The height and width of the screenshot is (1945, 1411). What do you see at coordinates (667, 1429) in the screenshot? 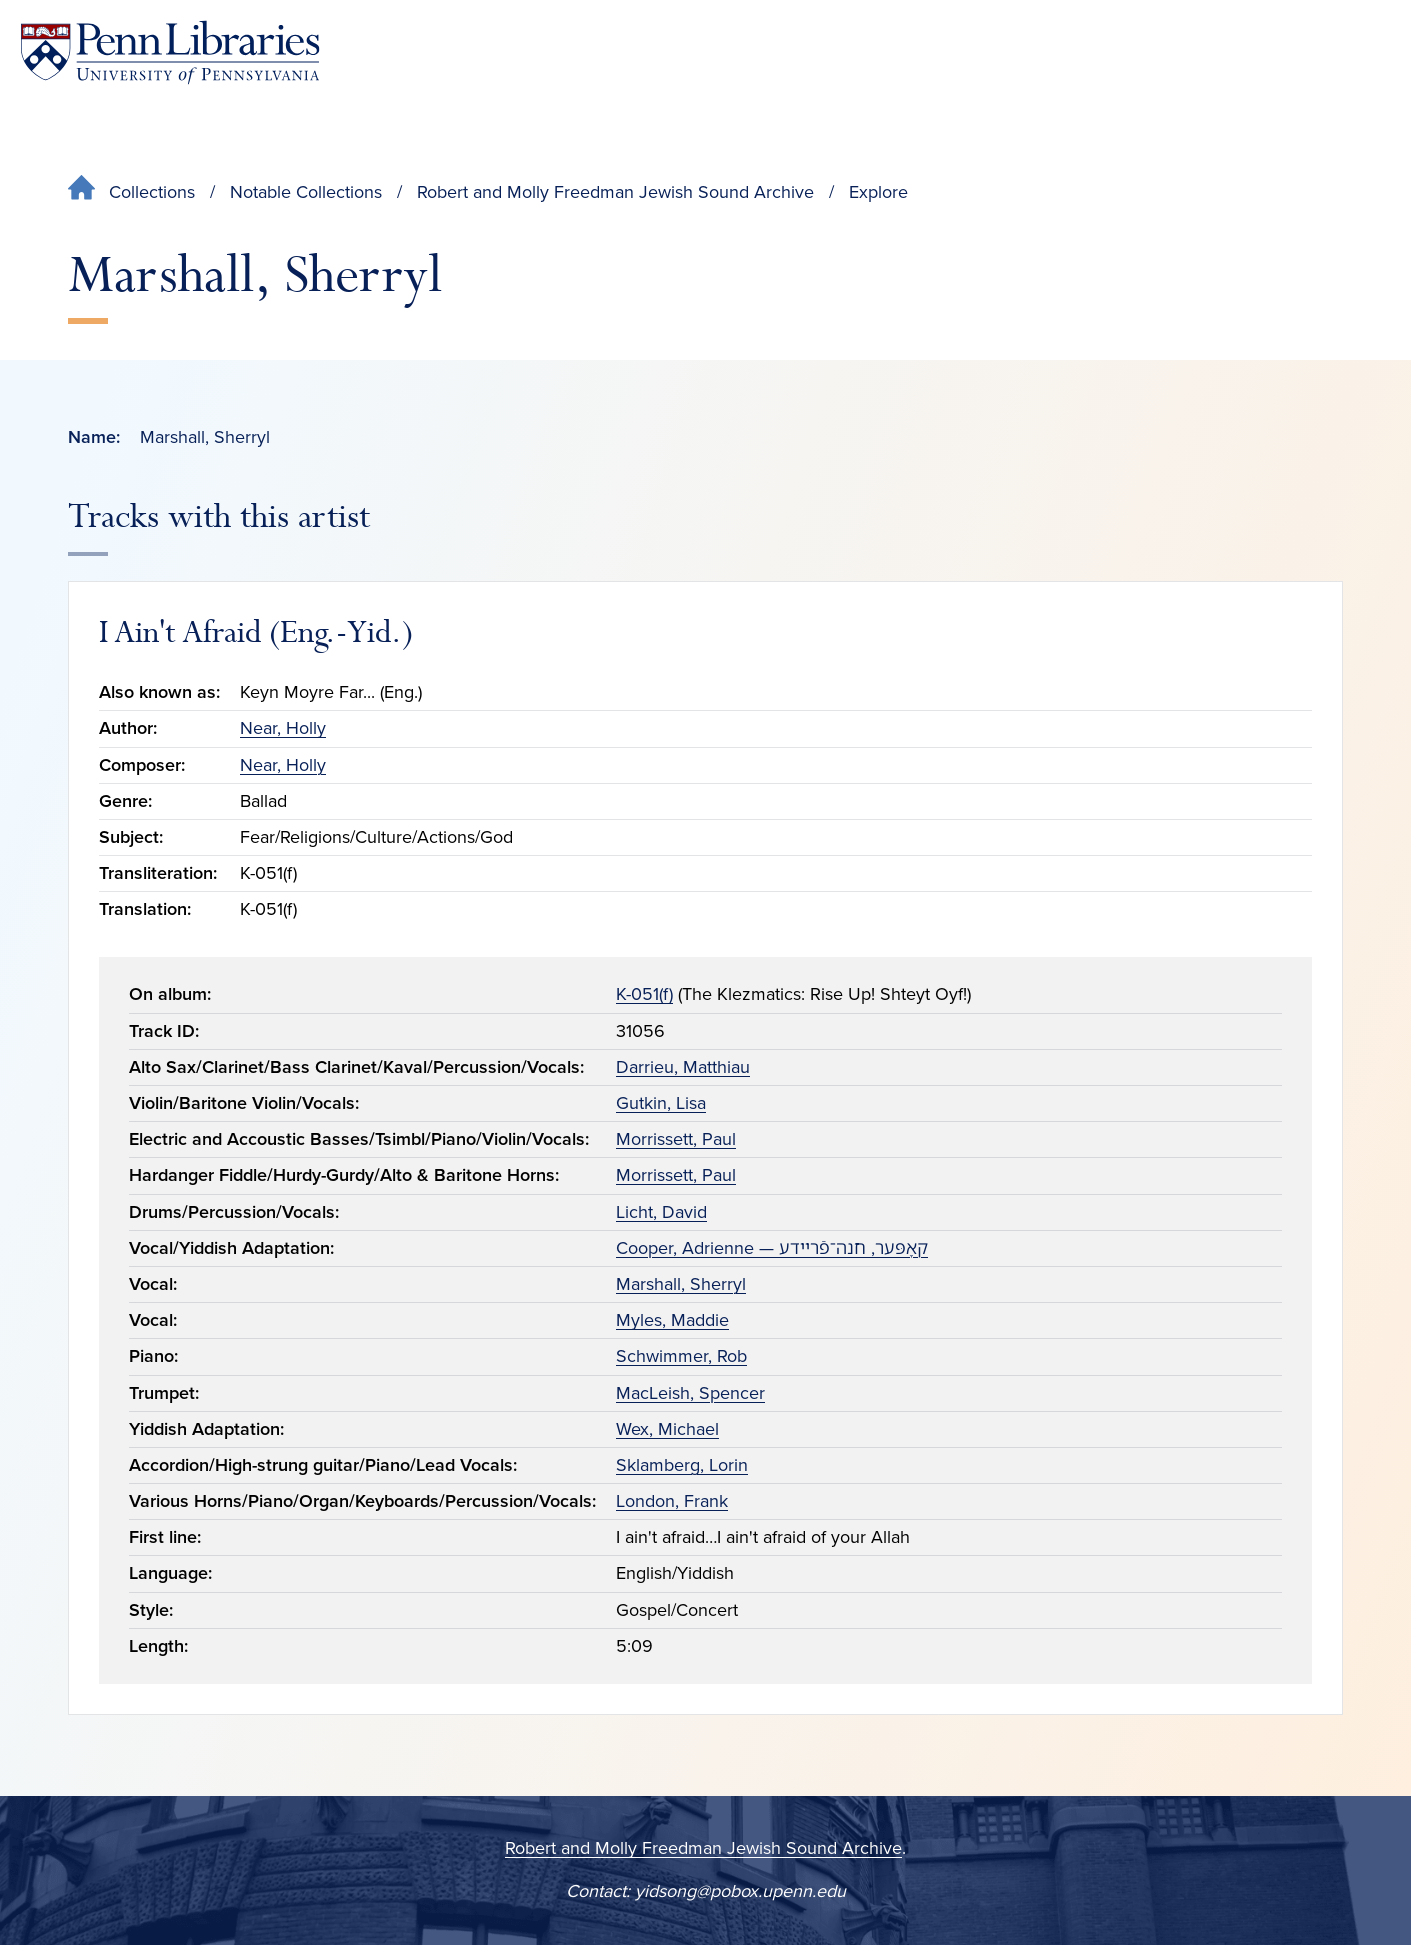
I see `Wex, Michael` at bounding box center [667, 1429].